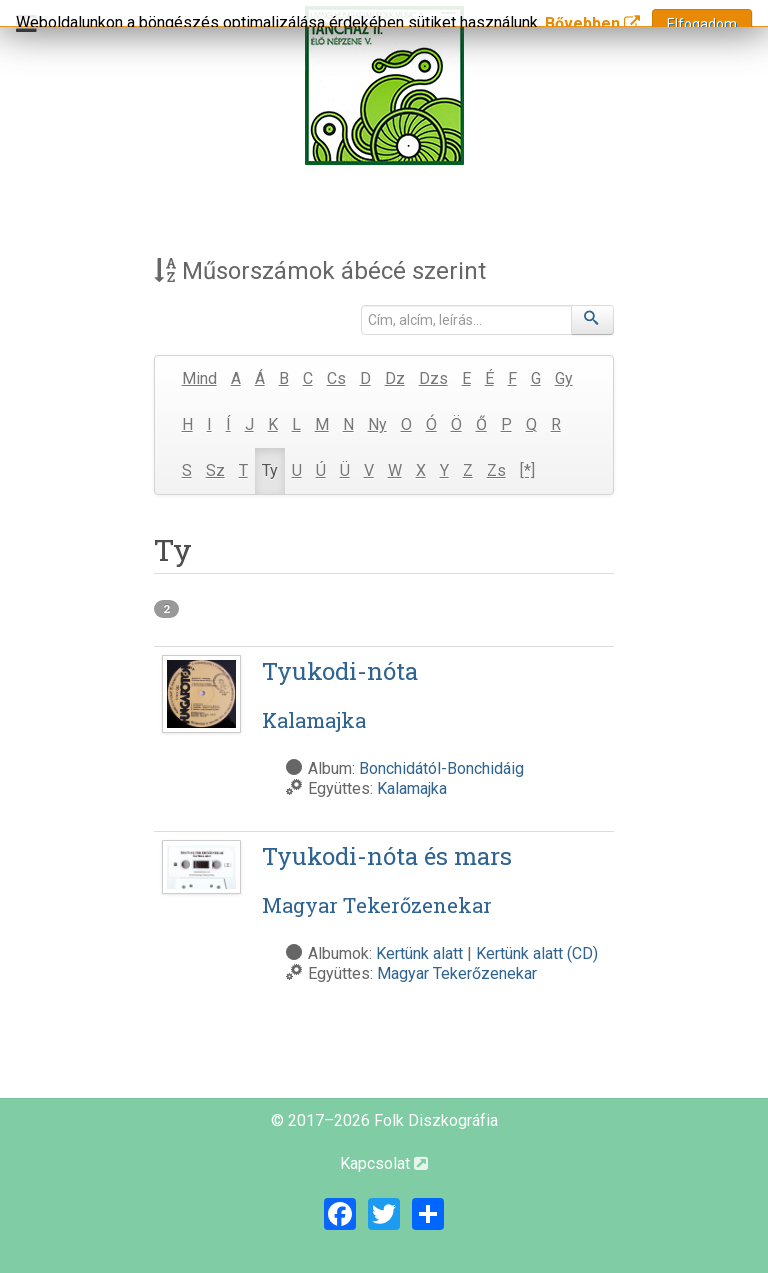 The width and height of the screenshot is (768, 1273). Describe the element at coordinates (433, 378) in the screenshot. I see `Dzs` at that location.